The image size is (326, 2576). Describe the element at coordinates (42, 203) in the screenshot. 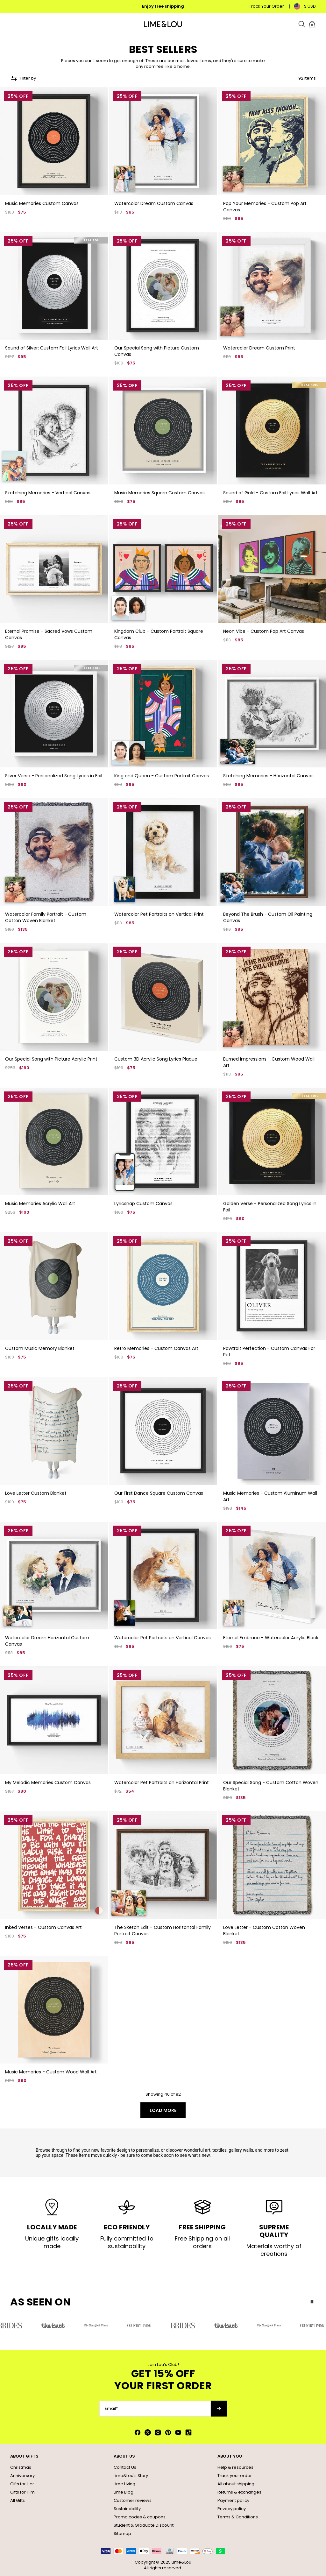

I see `Music Memories Custom Canvas` at that location.